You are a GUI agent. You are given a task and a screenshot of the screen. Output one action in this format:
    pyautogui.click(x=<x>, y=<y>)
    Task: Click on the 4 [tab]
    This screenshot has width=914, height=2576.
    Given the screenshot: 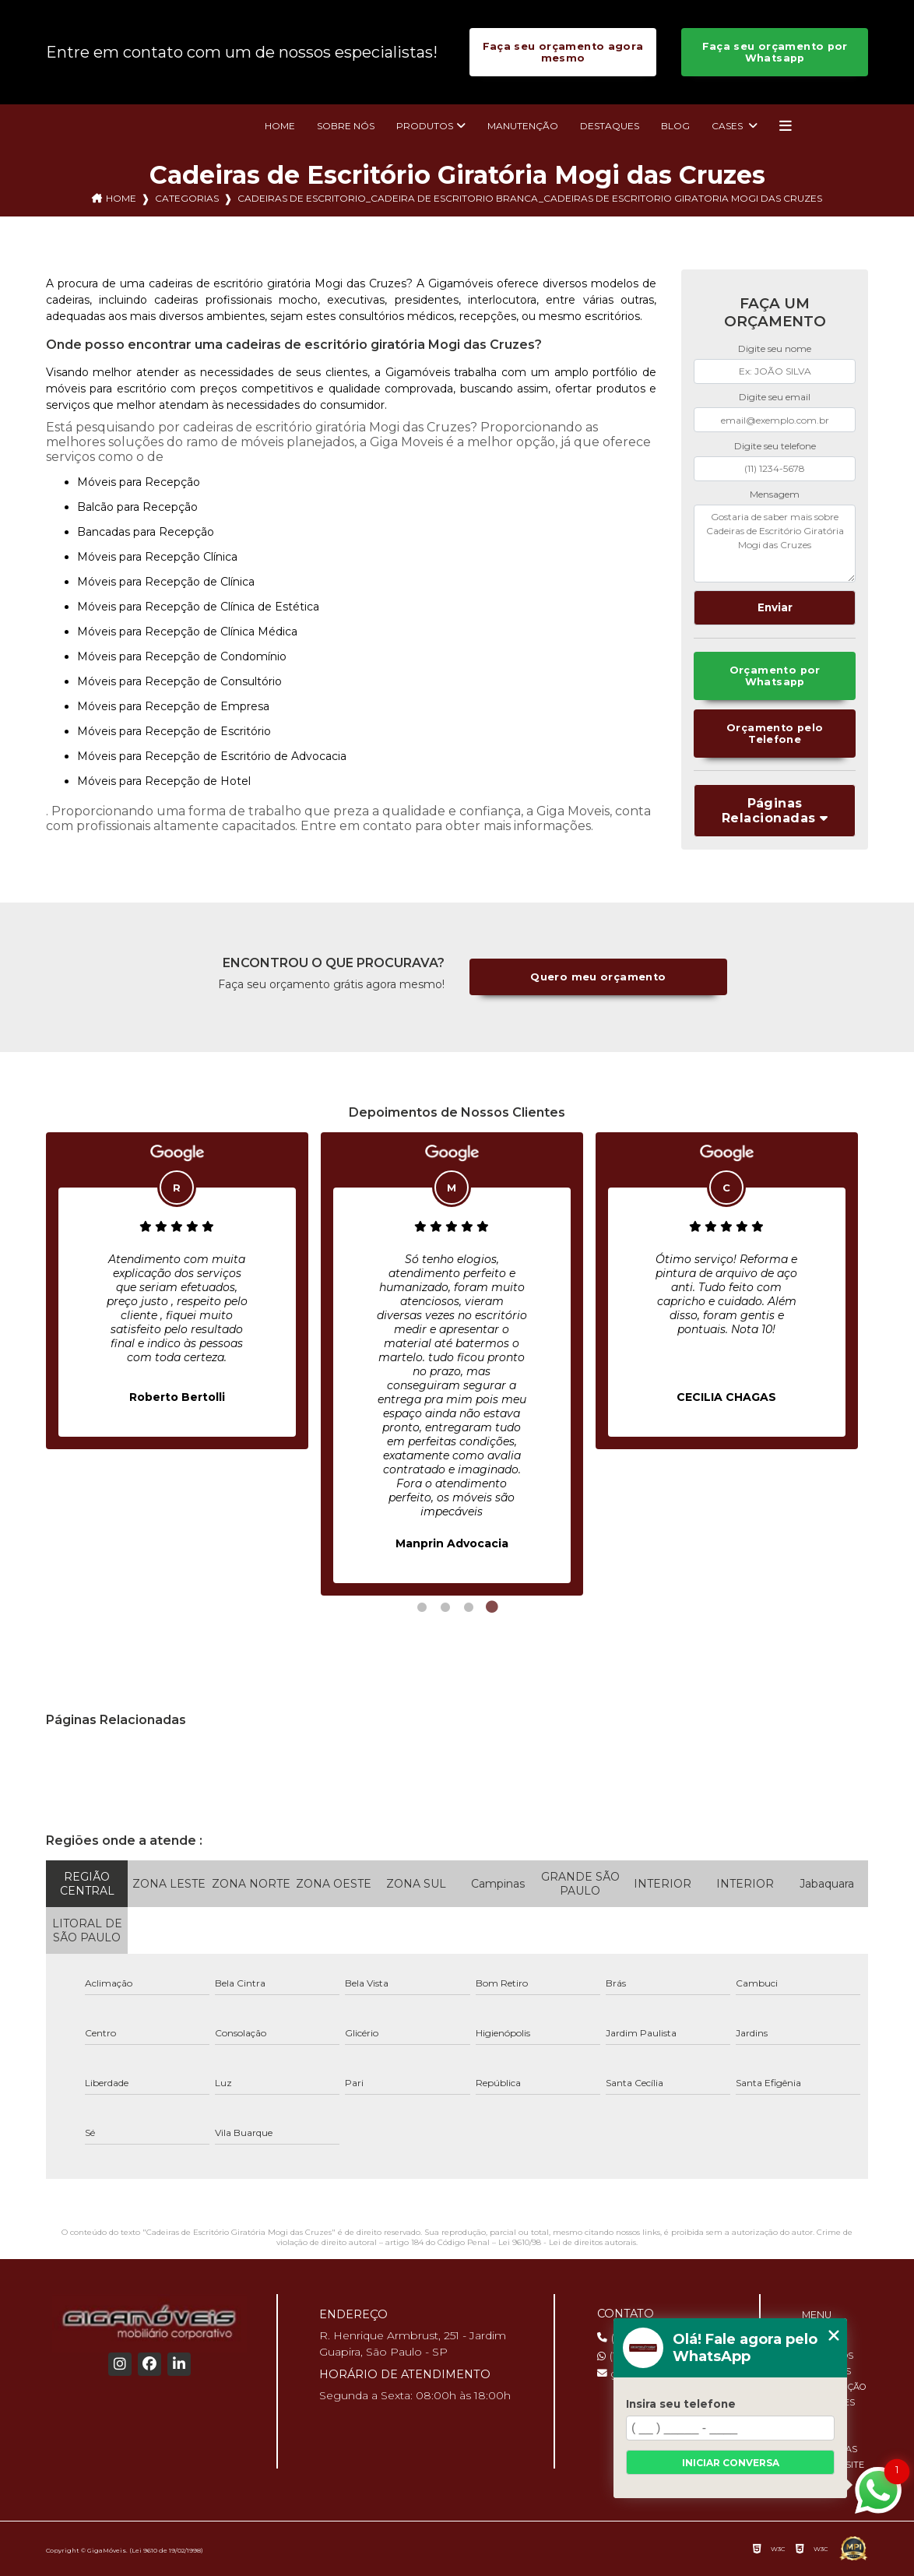 What is the action you would take?
    pyautogui.click(x=492, y=1607)
    